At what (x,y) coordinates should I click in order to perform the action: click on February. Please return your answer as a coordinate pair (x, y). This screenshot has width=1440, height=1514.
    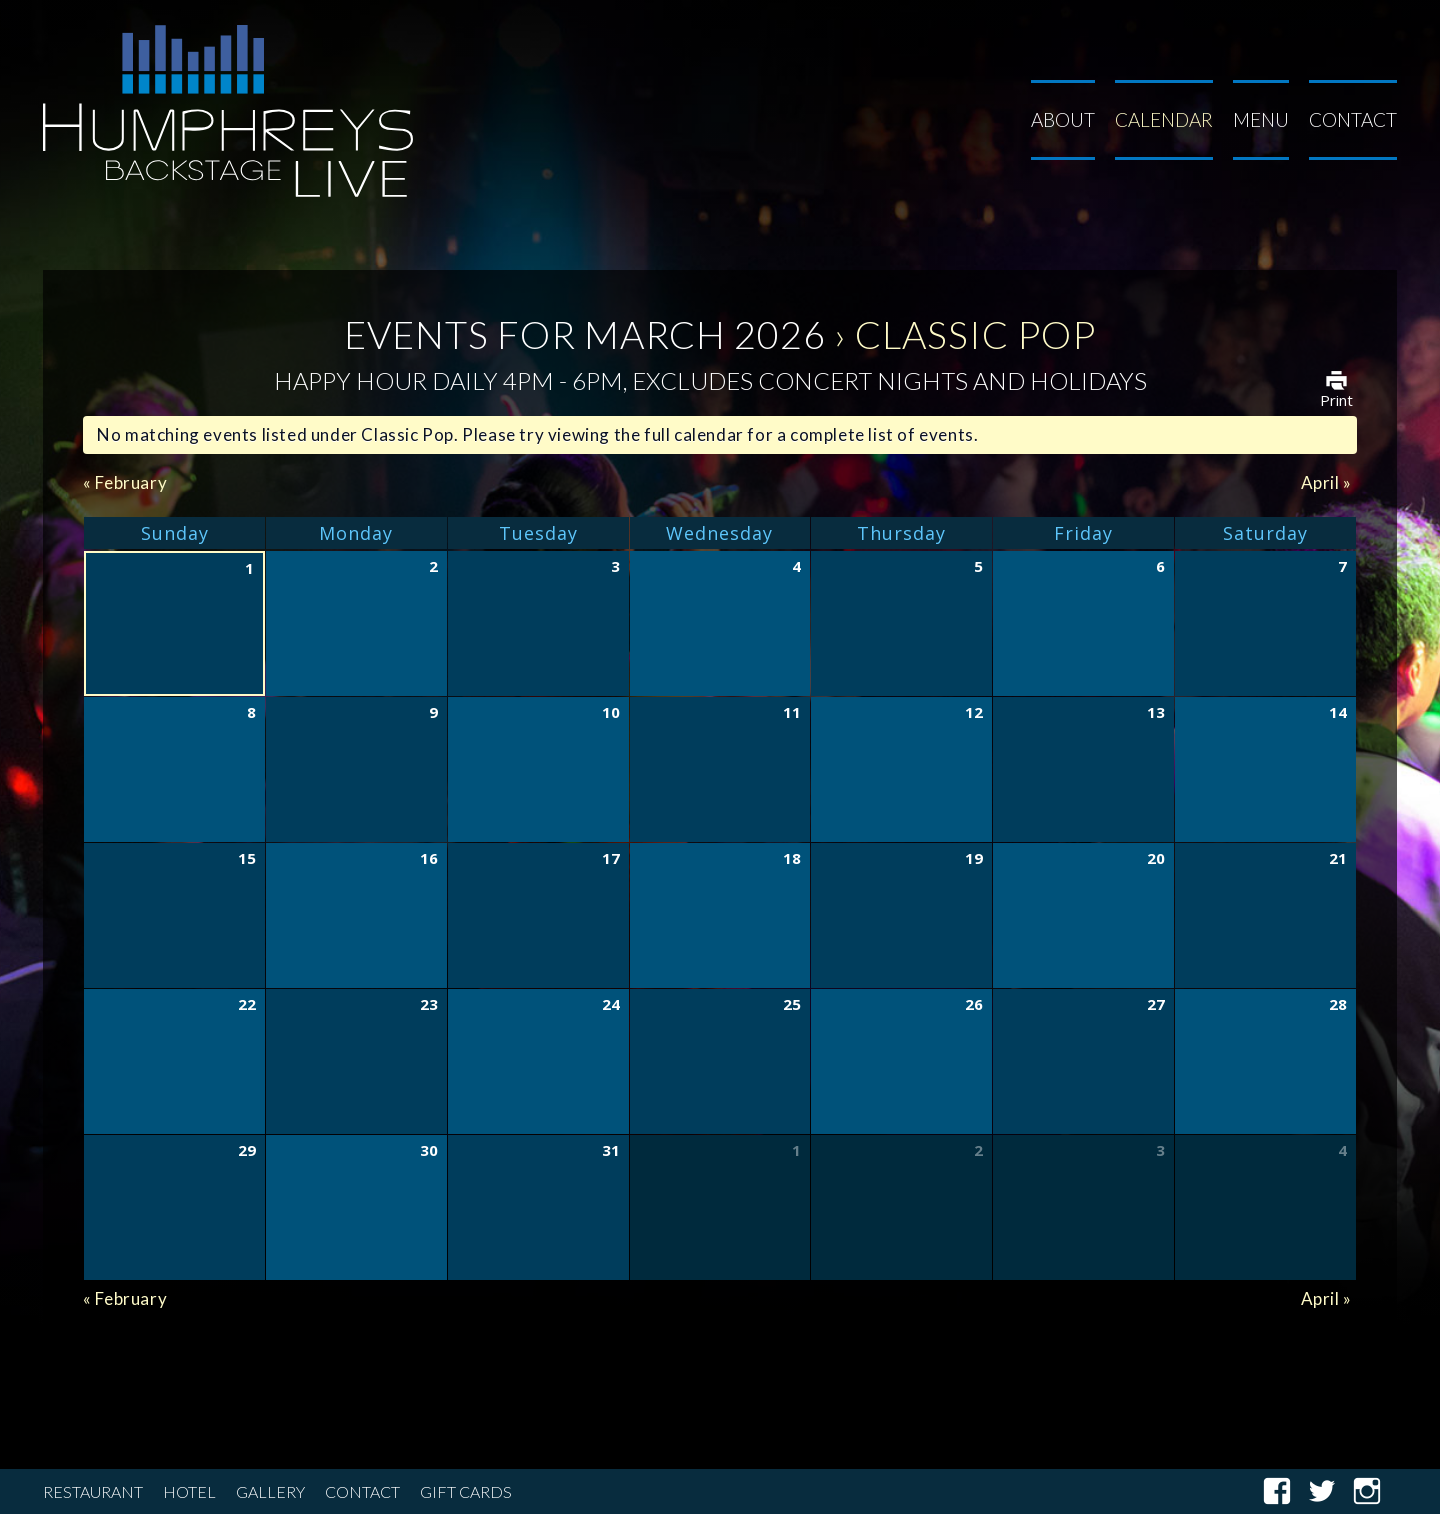
    Looking at the image, I should click on (125, 482).